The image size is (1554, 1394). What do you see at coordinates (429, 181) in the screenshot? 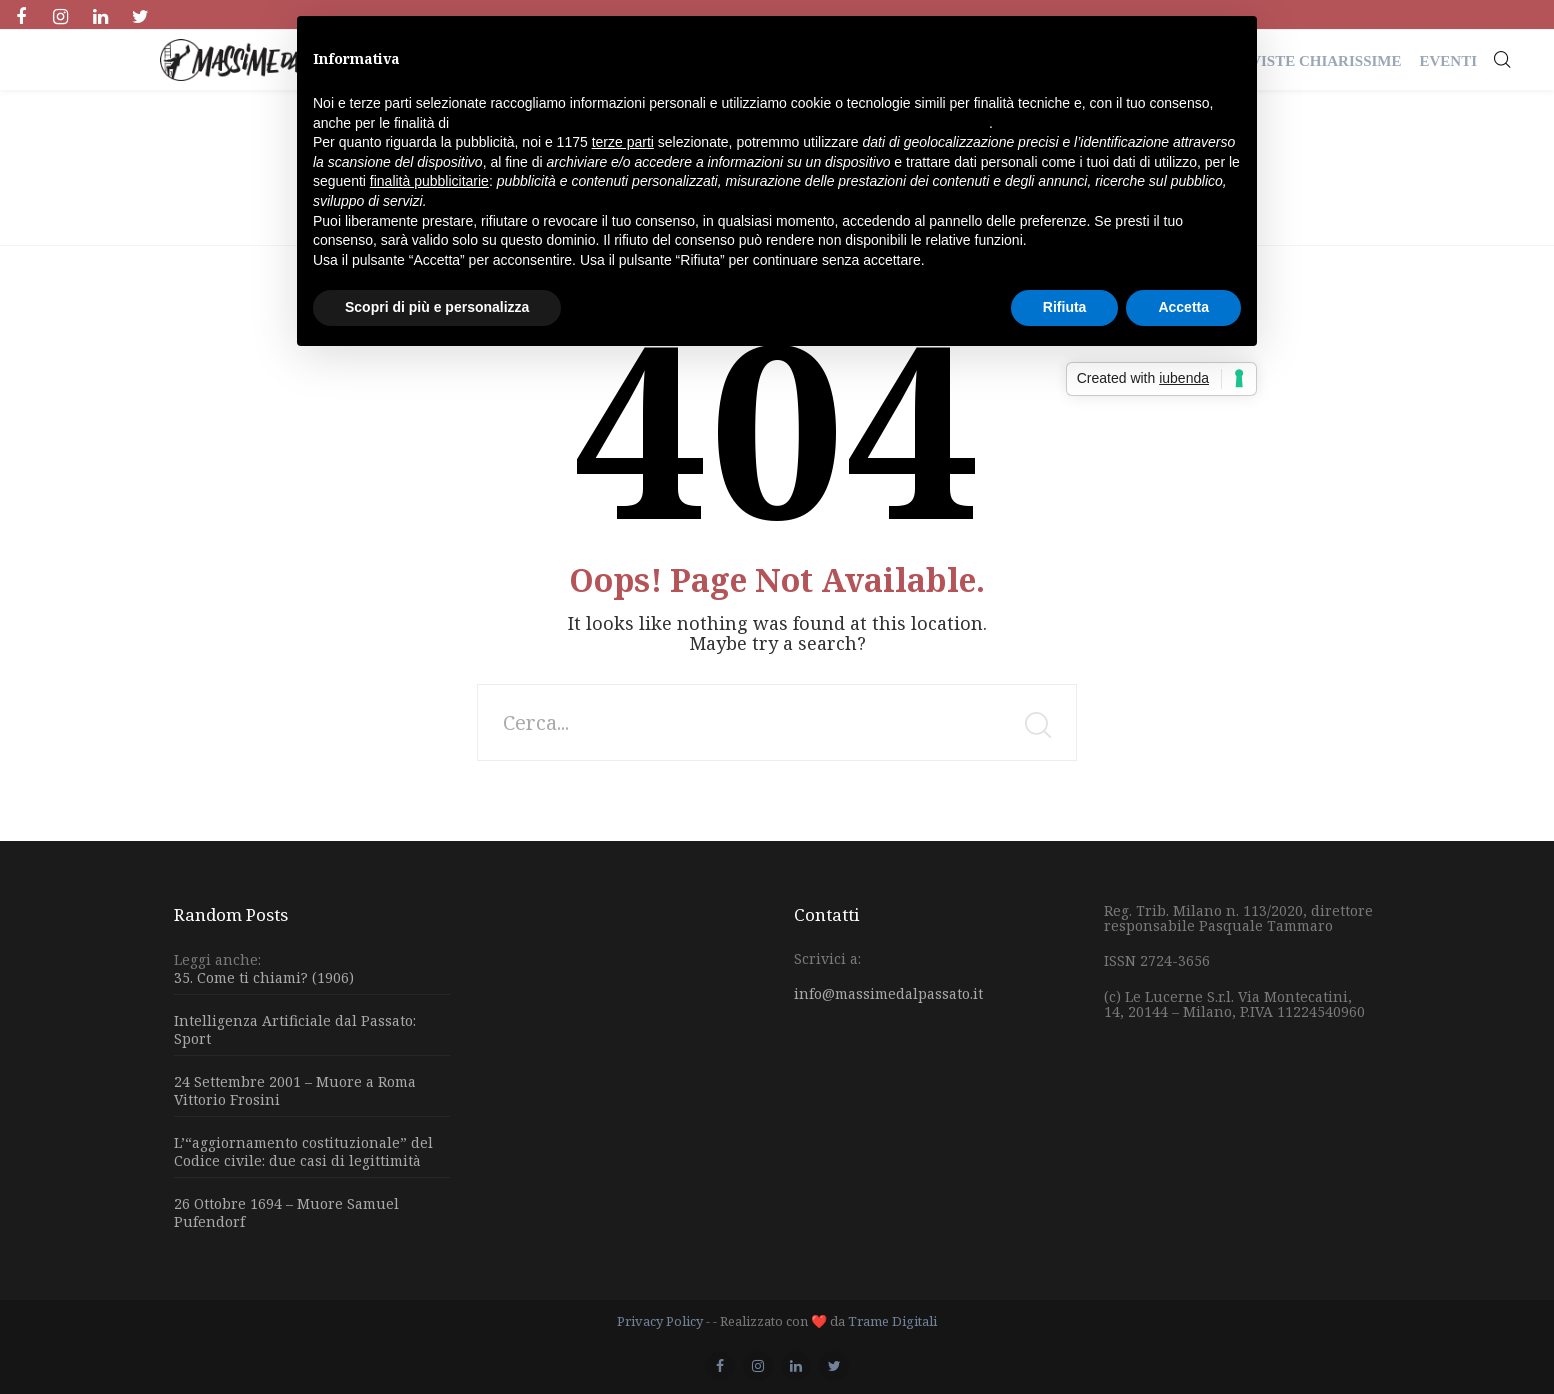
I see `finalità pubblicitarie` at bounding box center [429, 181].